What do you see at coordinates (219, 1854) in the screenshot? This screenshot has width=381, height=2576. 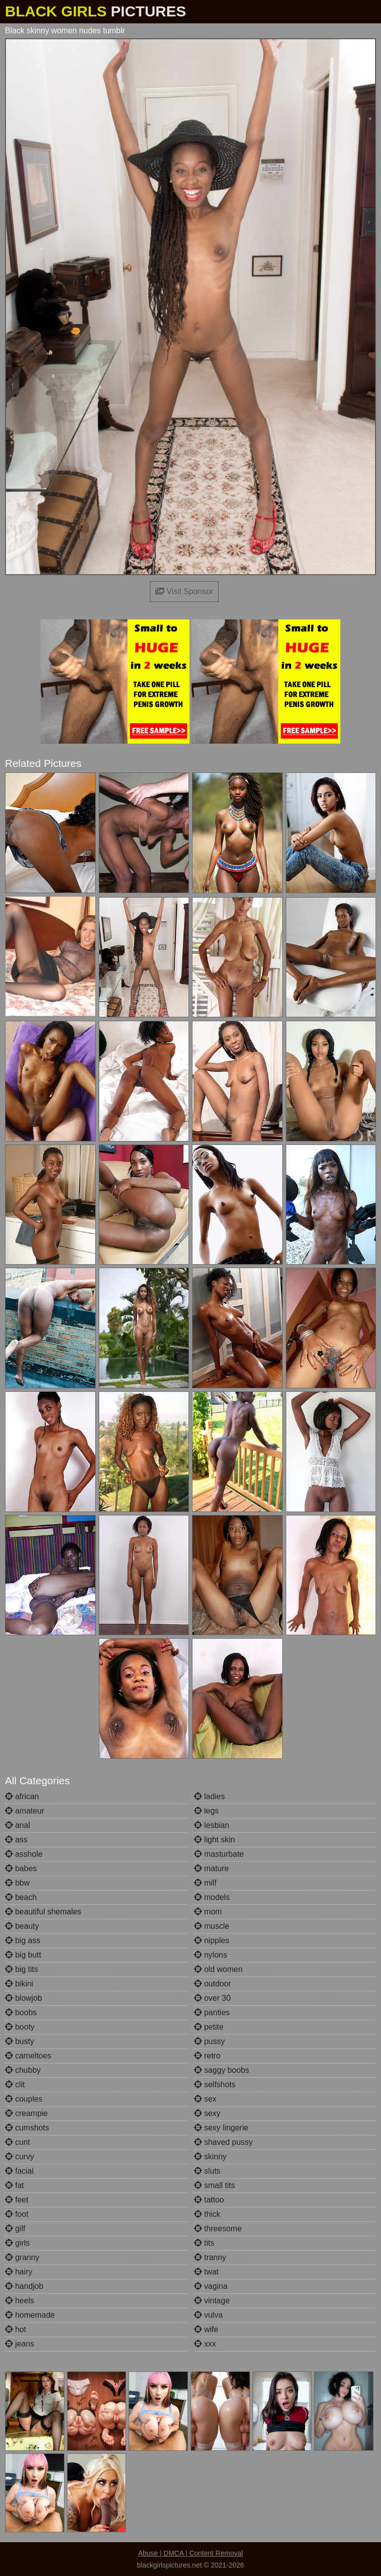 I see `masturbate` at bounding box center [219, 1854].